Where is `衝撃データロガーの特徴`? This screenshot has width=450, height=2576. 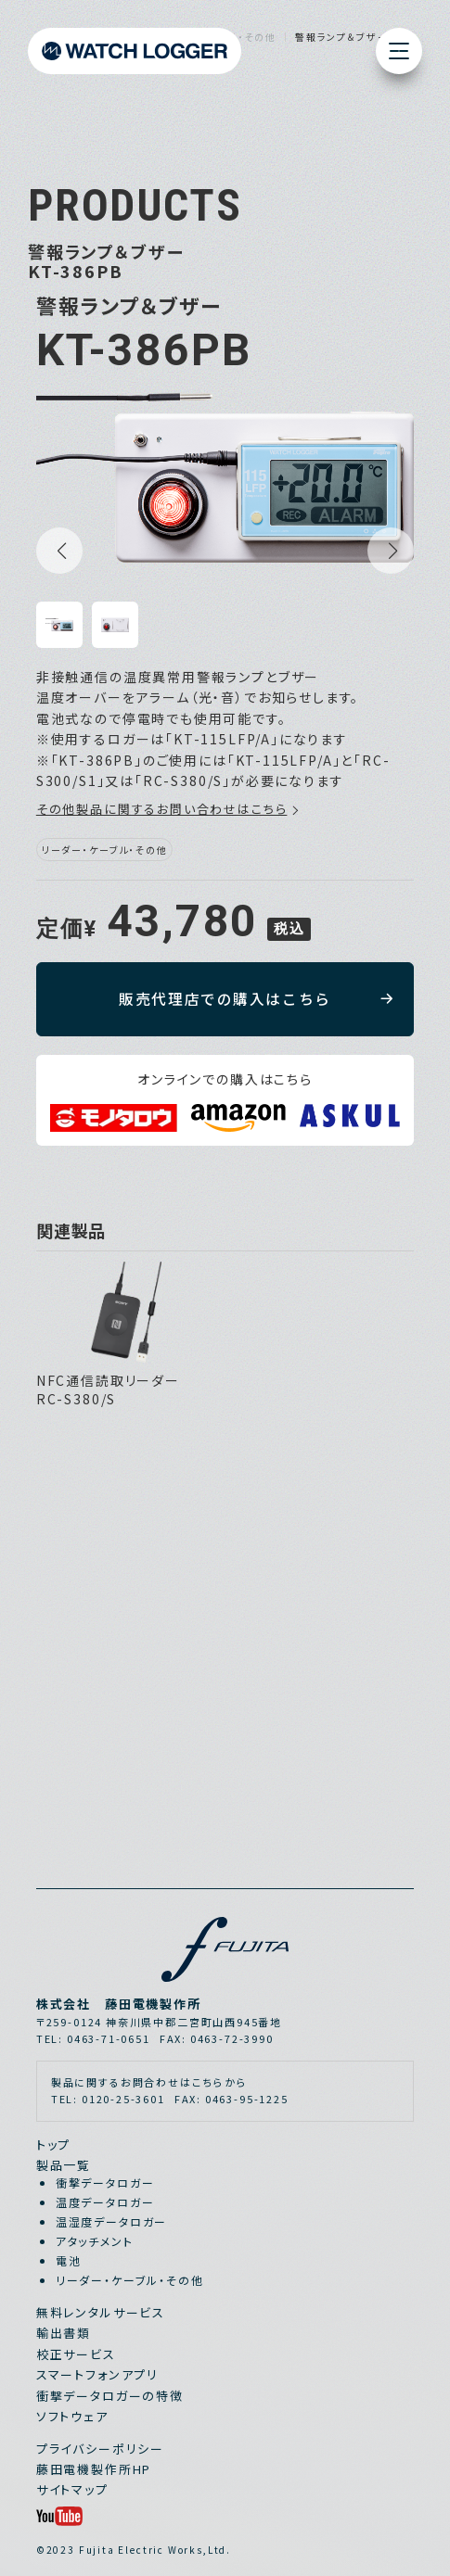 衝撃データロガーの特徴 is located at coordinates (110, 2396).